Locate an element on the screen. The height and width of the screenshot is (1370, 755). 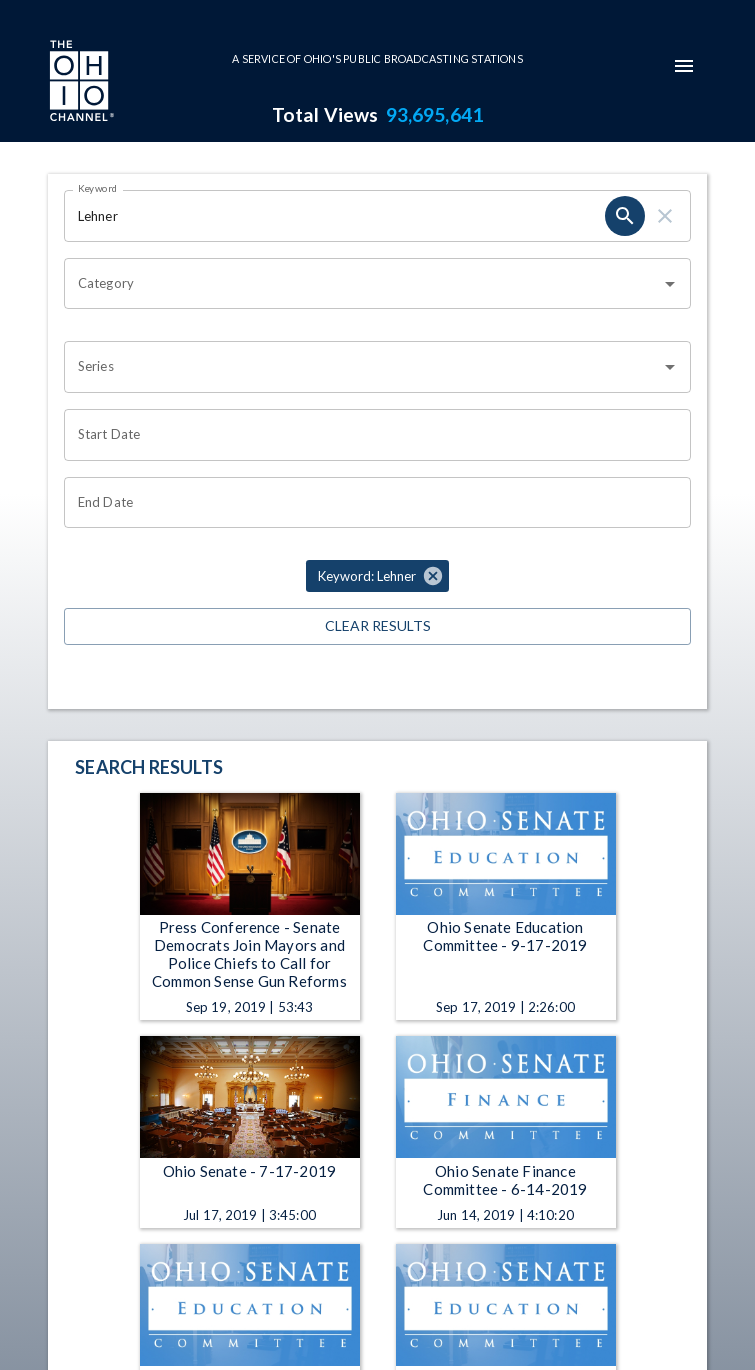
Keyword is located at coordinates (98, 188).